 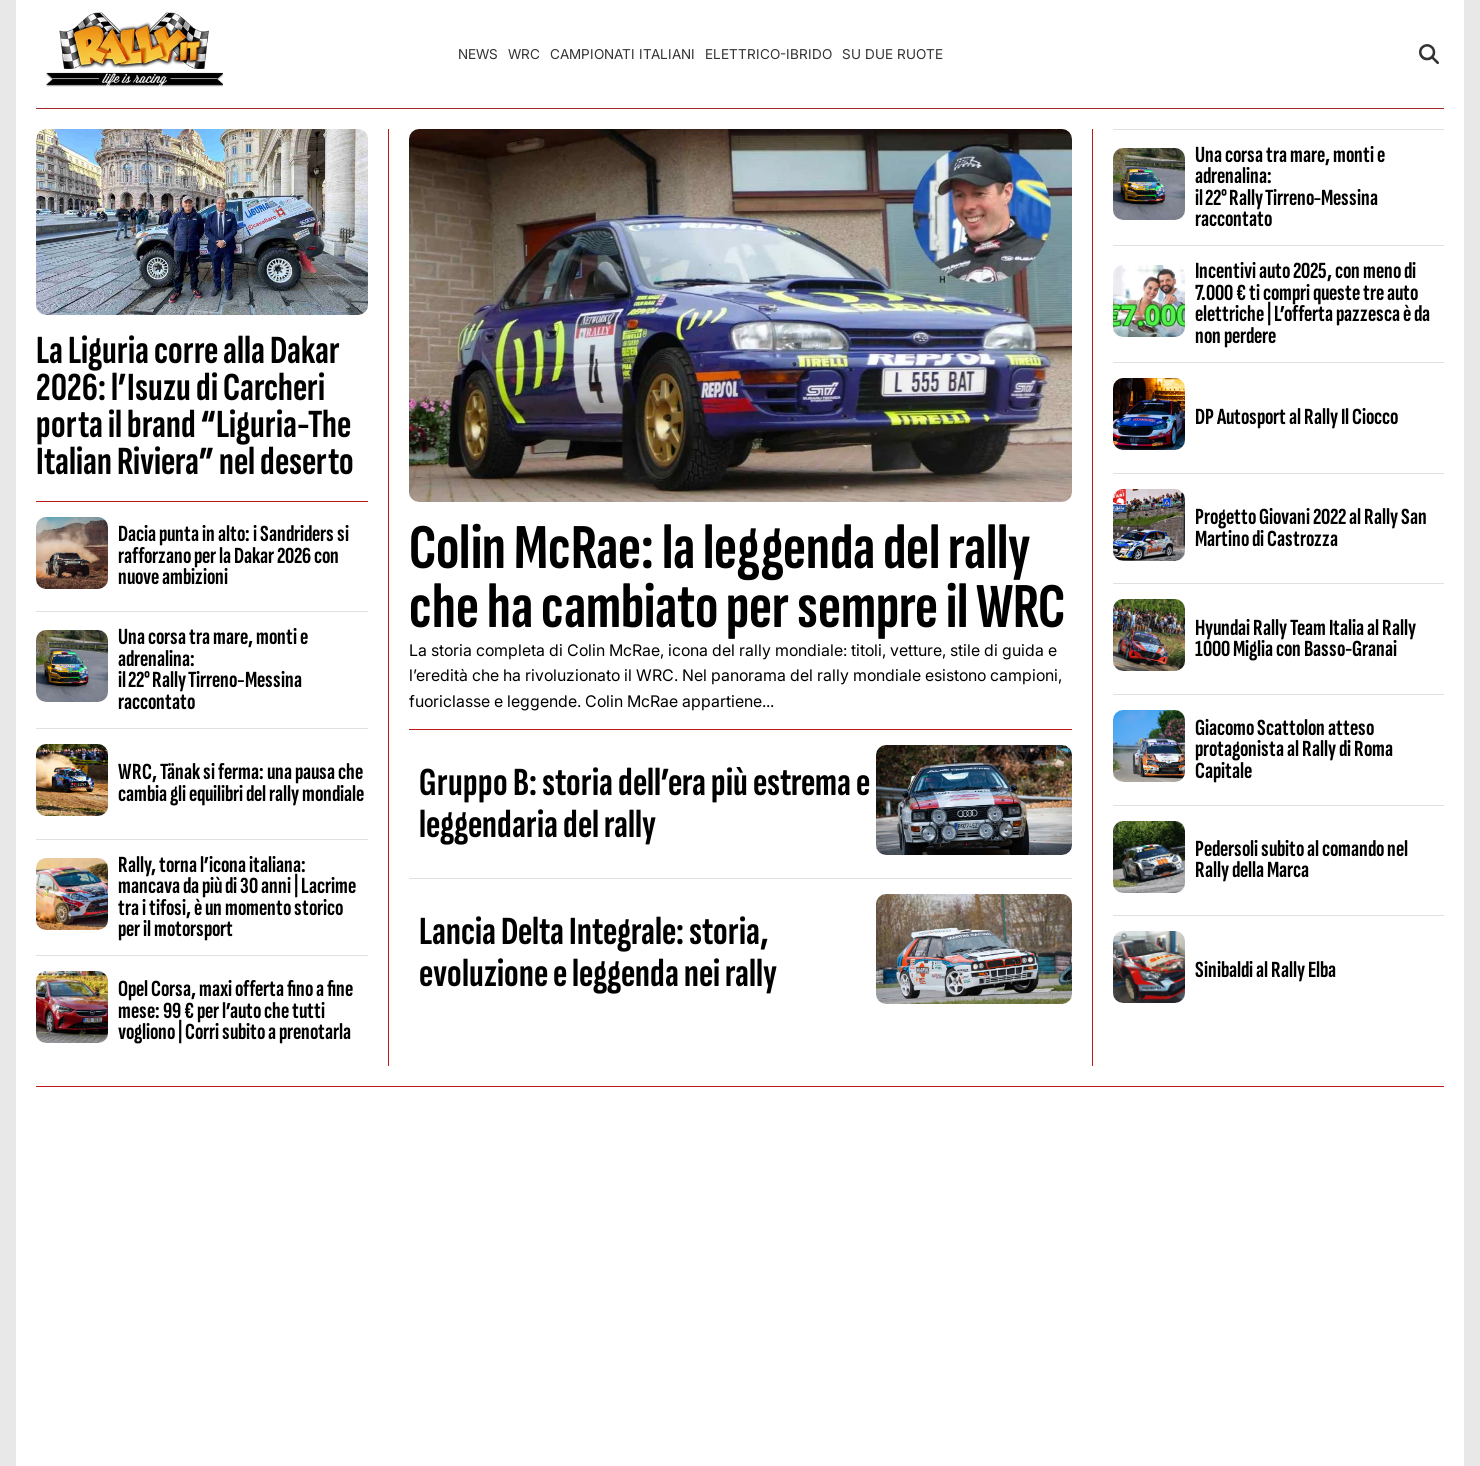 What do you see at coordinates (1311, 527) in the screenshot?
I see `Progetto Giovani 2022 al Rally San Martino di Castrozza` at bounding box center [1311, 527].